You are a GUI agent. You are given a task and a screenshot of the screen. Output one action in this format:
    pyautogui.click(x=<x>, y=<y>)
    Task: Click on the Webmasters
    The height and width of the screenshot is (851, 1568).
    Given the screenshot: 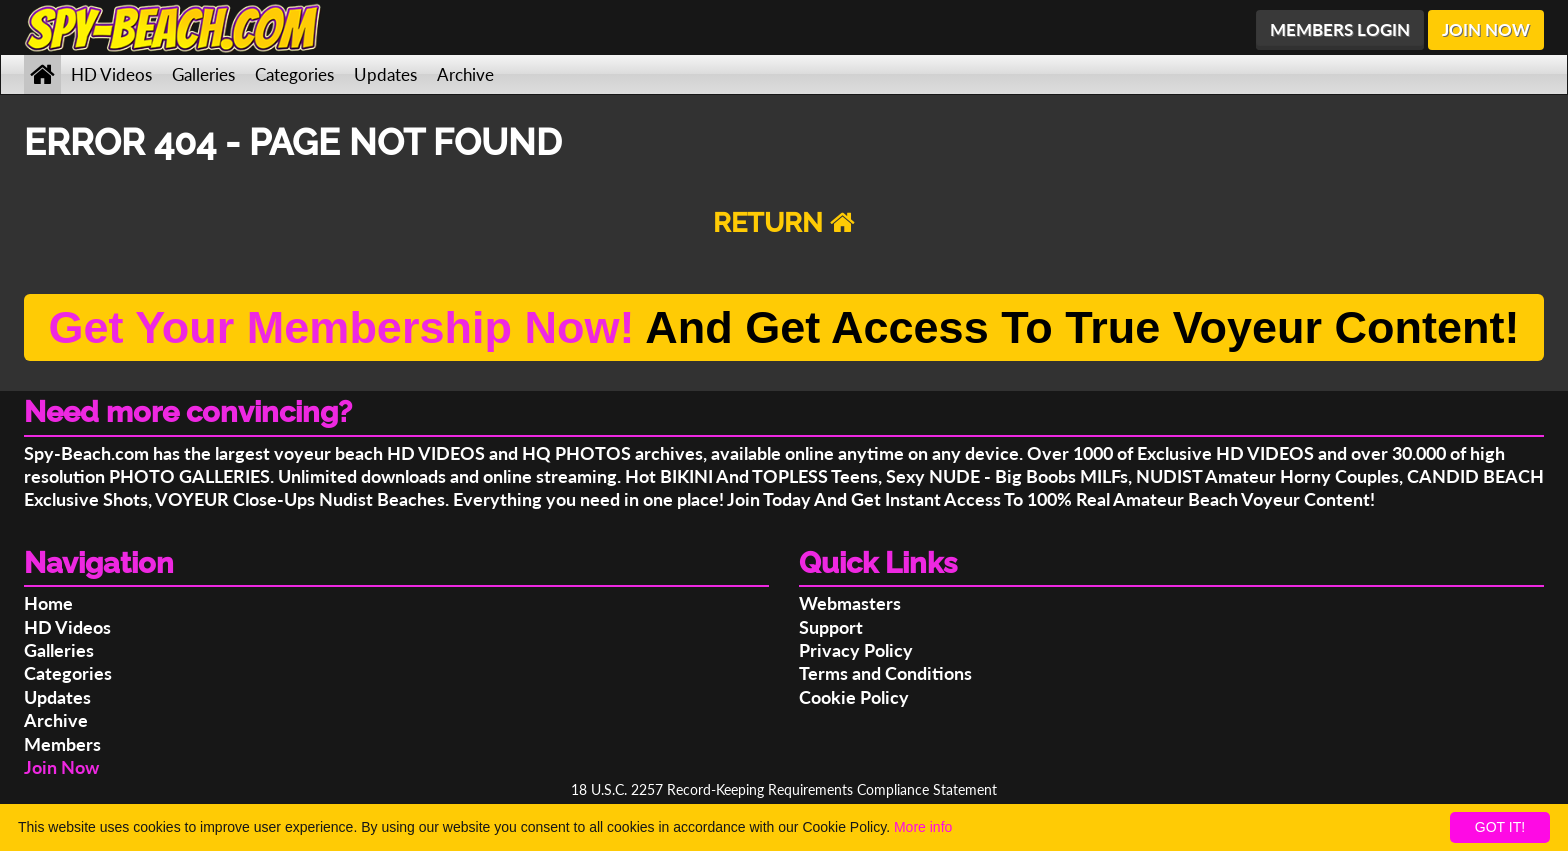 What is the action you would take?
    pyautogui.click(x=850, y=603)
    